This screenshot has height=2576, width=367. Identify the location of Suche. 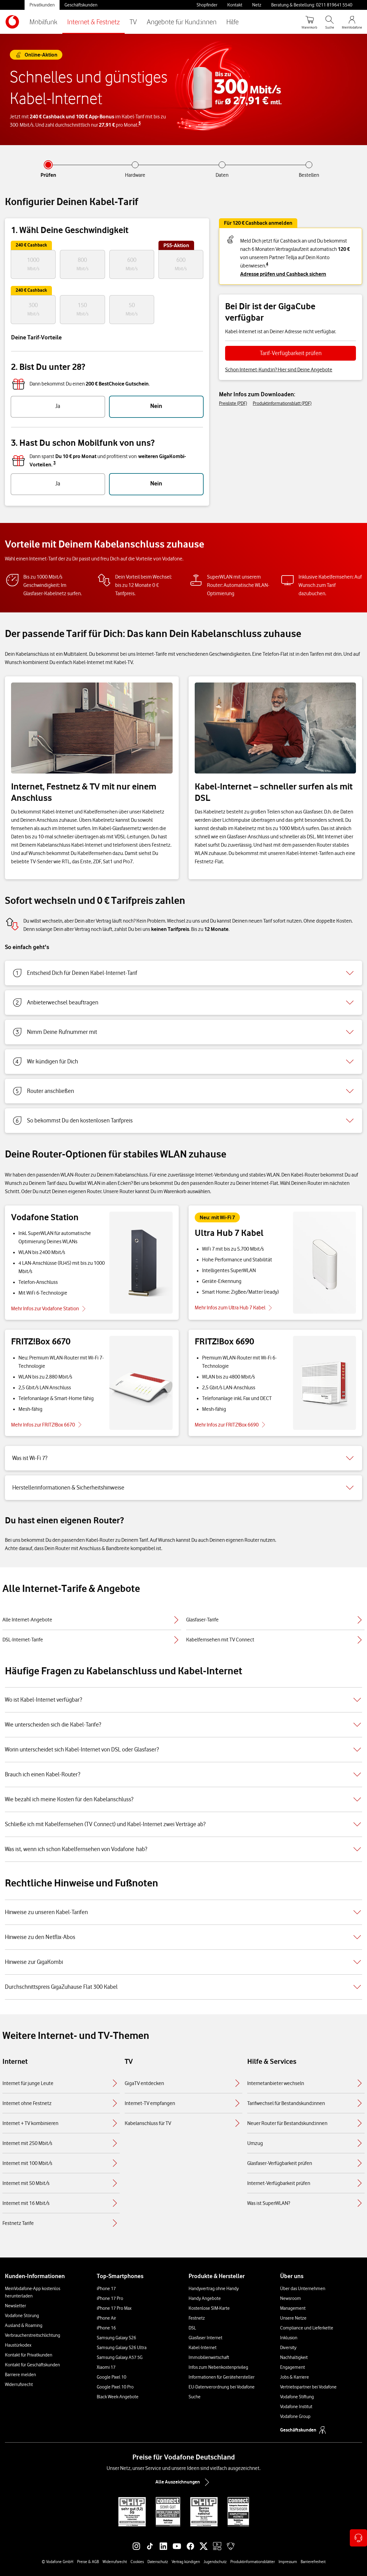
(195, 2397).